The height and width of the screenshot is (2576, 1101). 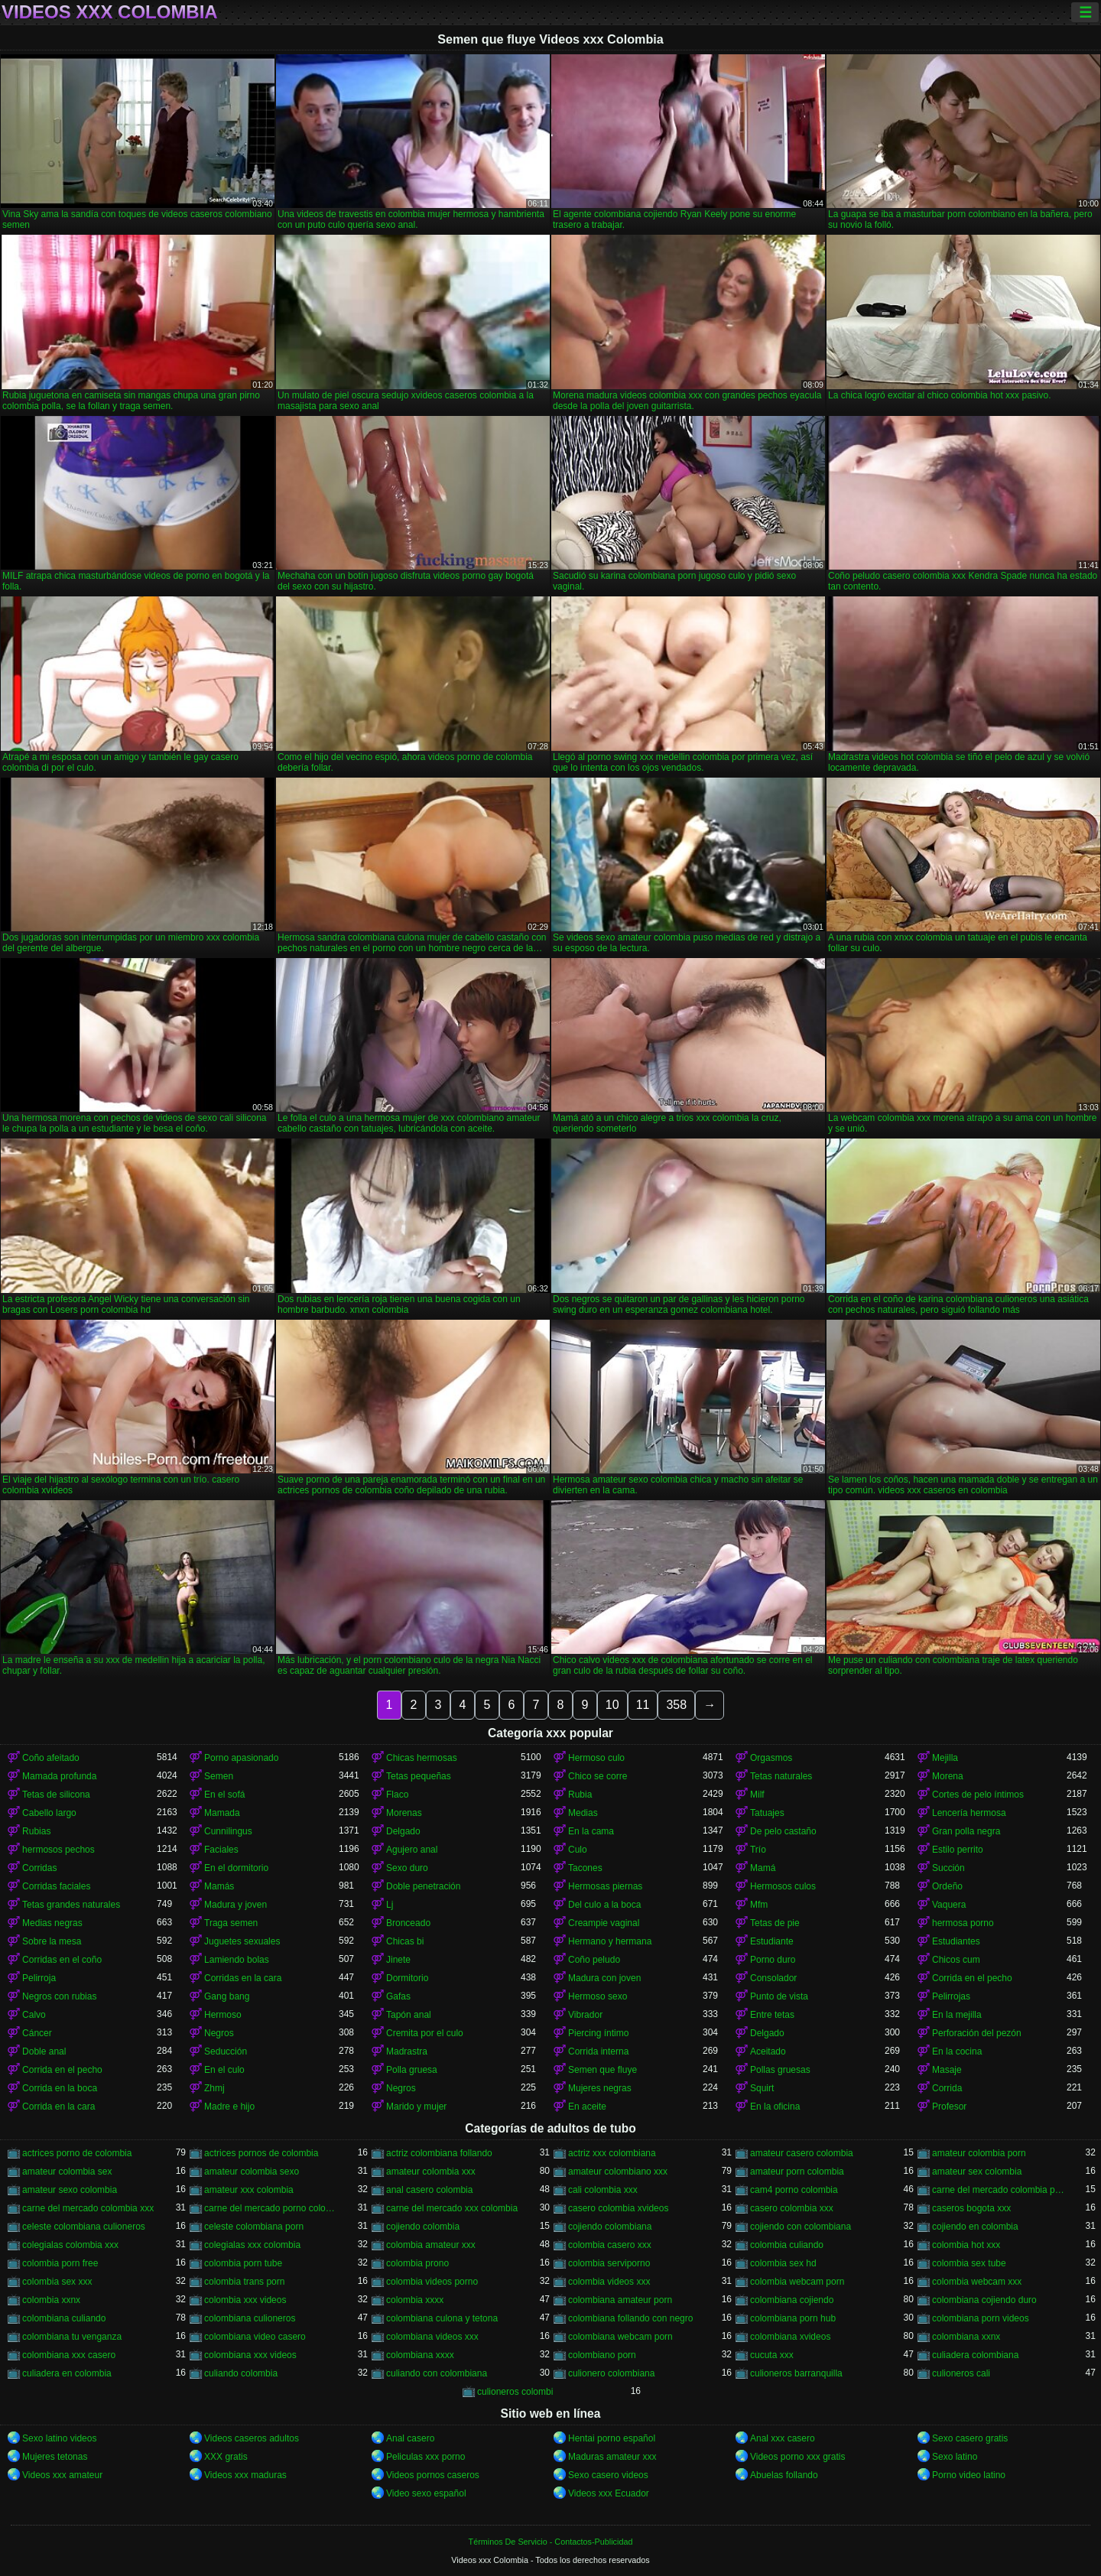 I want to click on Masaje, so click(x=947, y=2069).